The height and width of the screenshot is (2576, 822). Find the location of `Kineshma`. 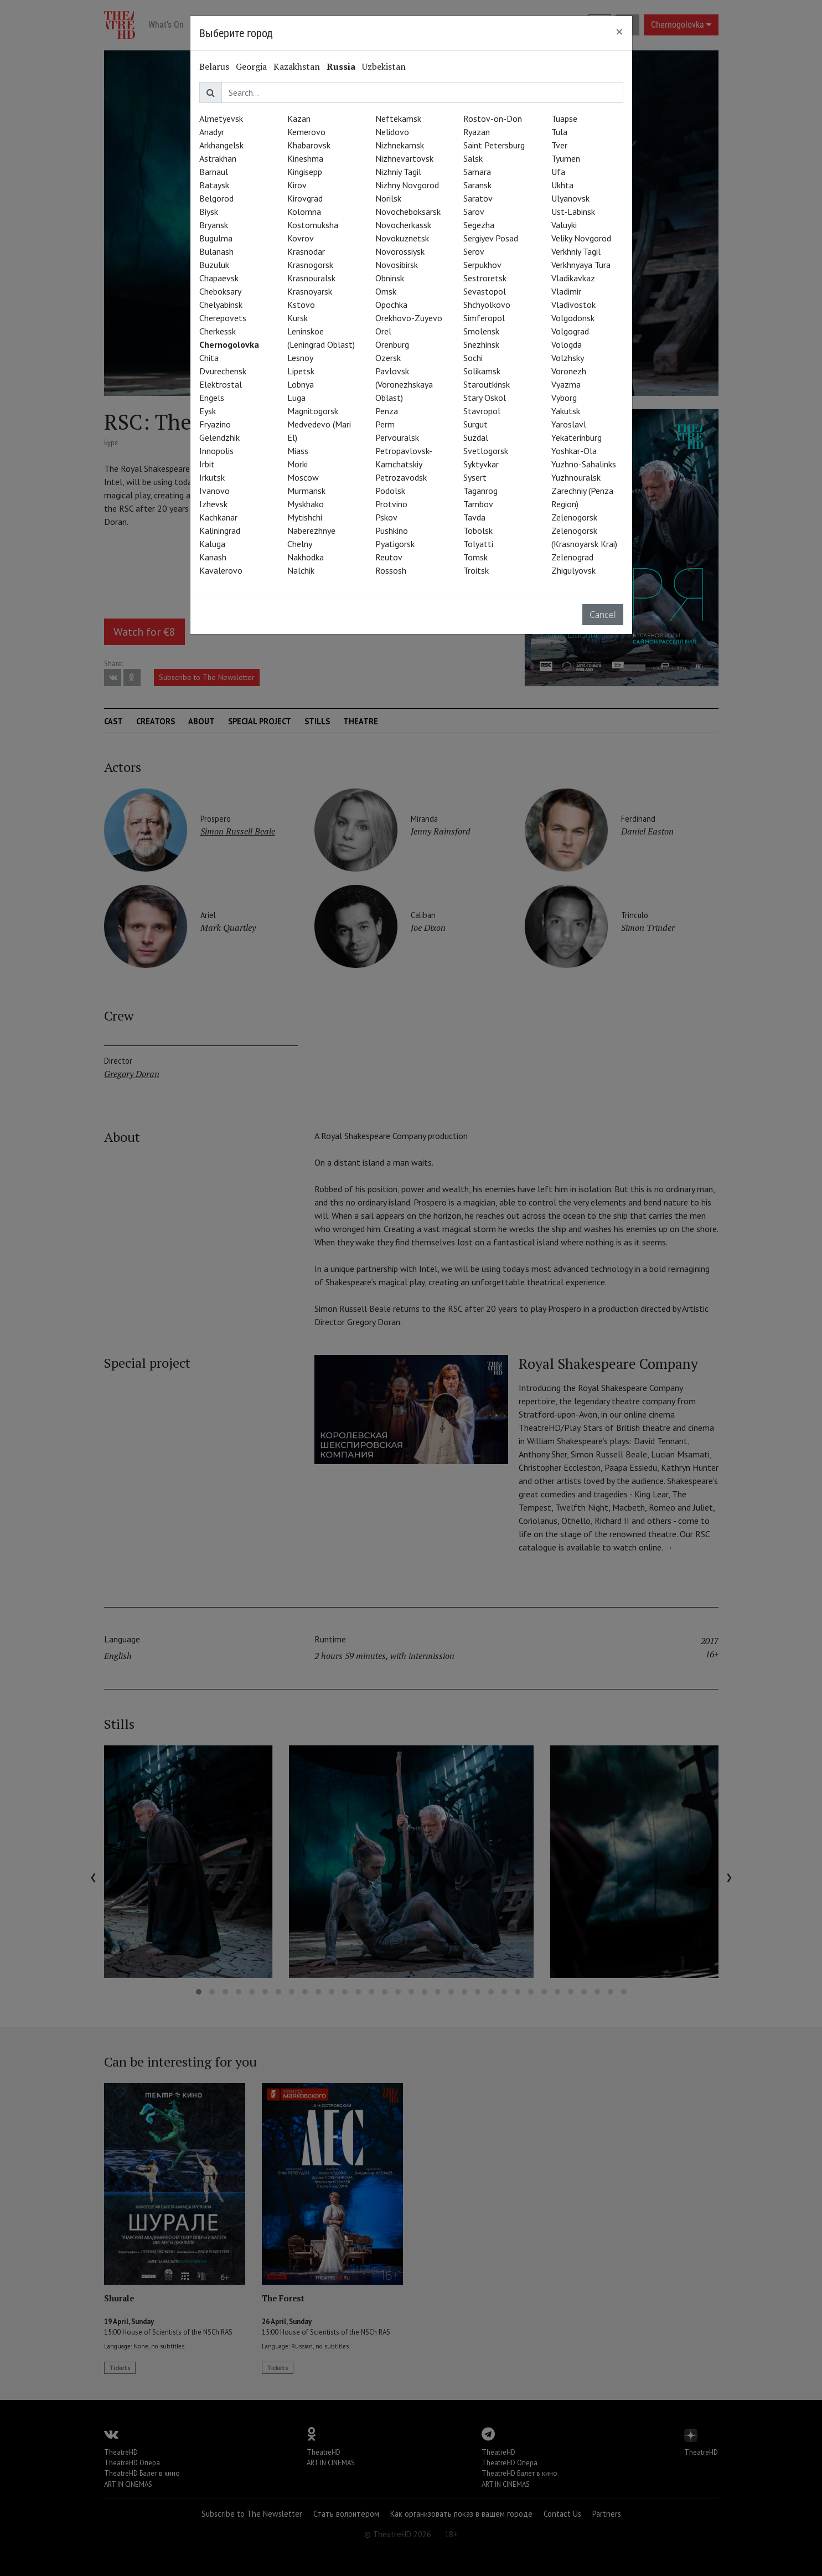

Kineshma is located at coordinates (305, 158).